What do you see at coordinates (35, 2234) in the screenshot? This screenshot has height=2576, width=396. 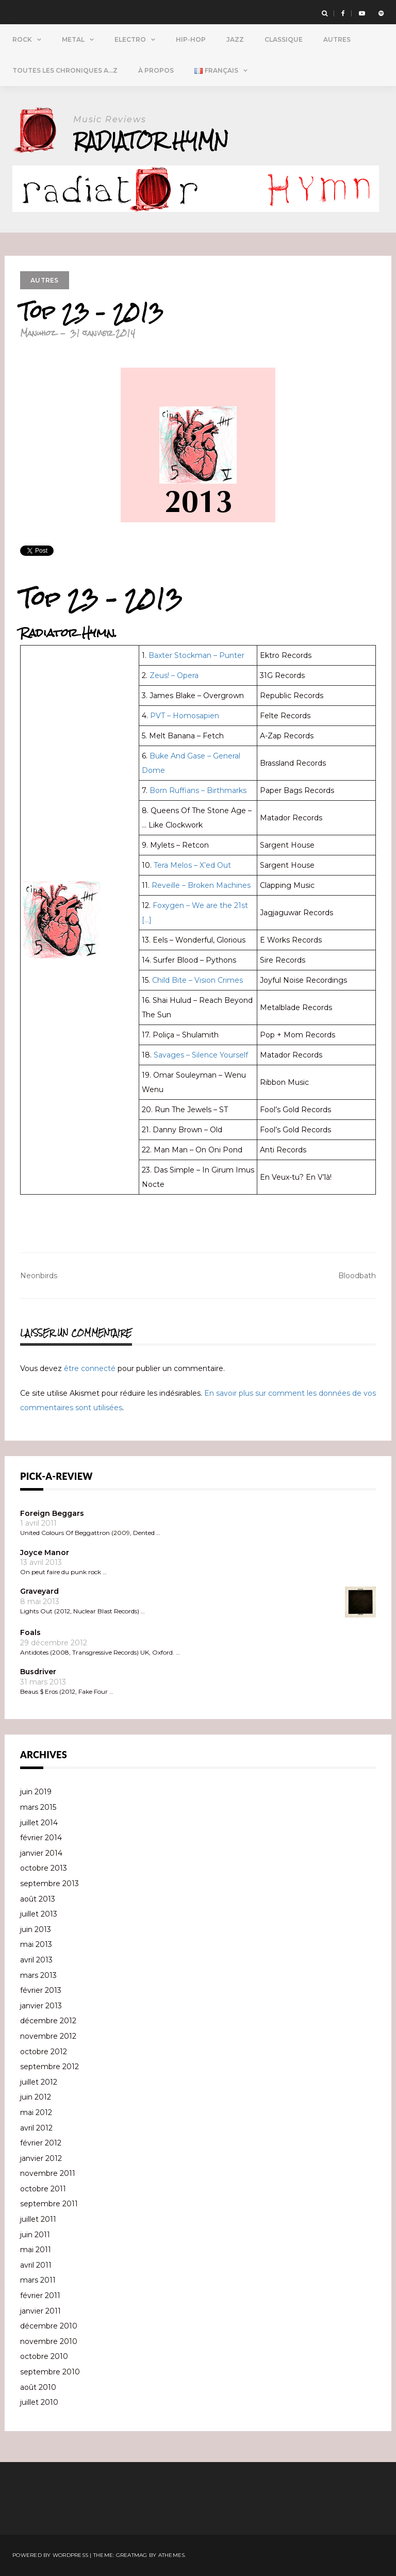 I see `juin 2011` at bounding box center [35, 2234].